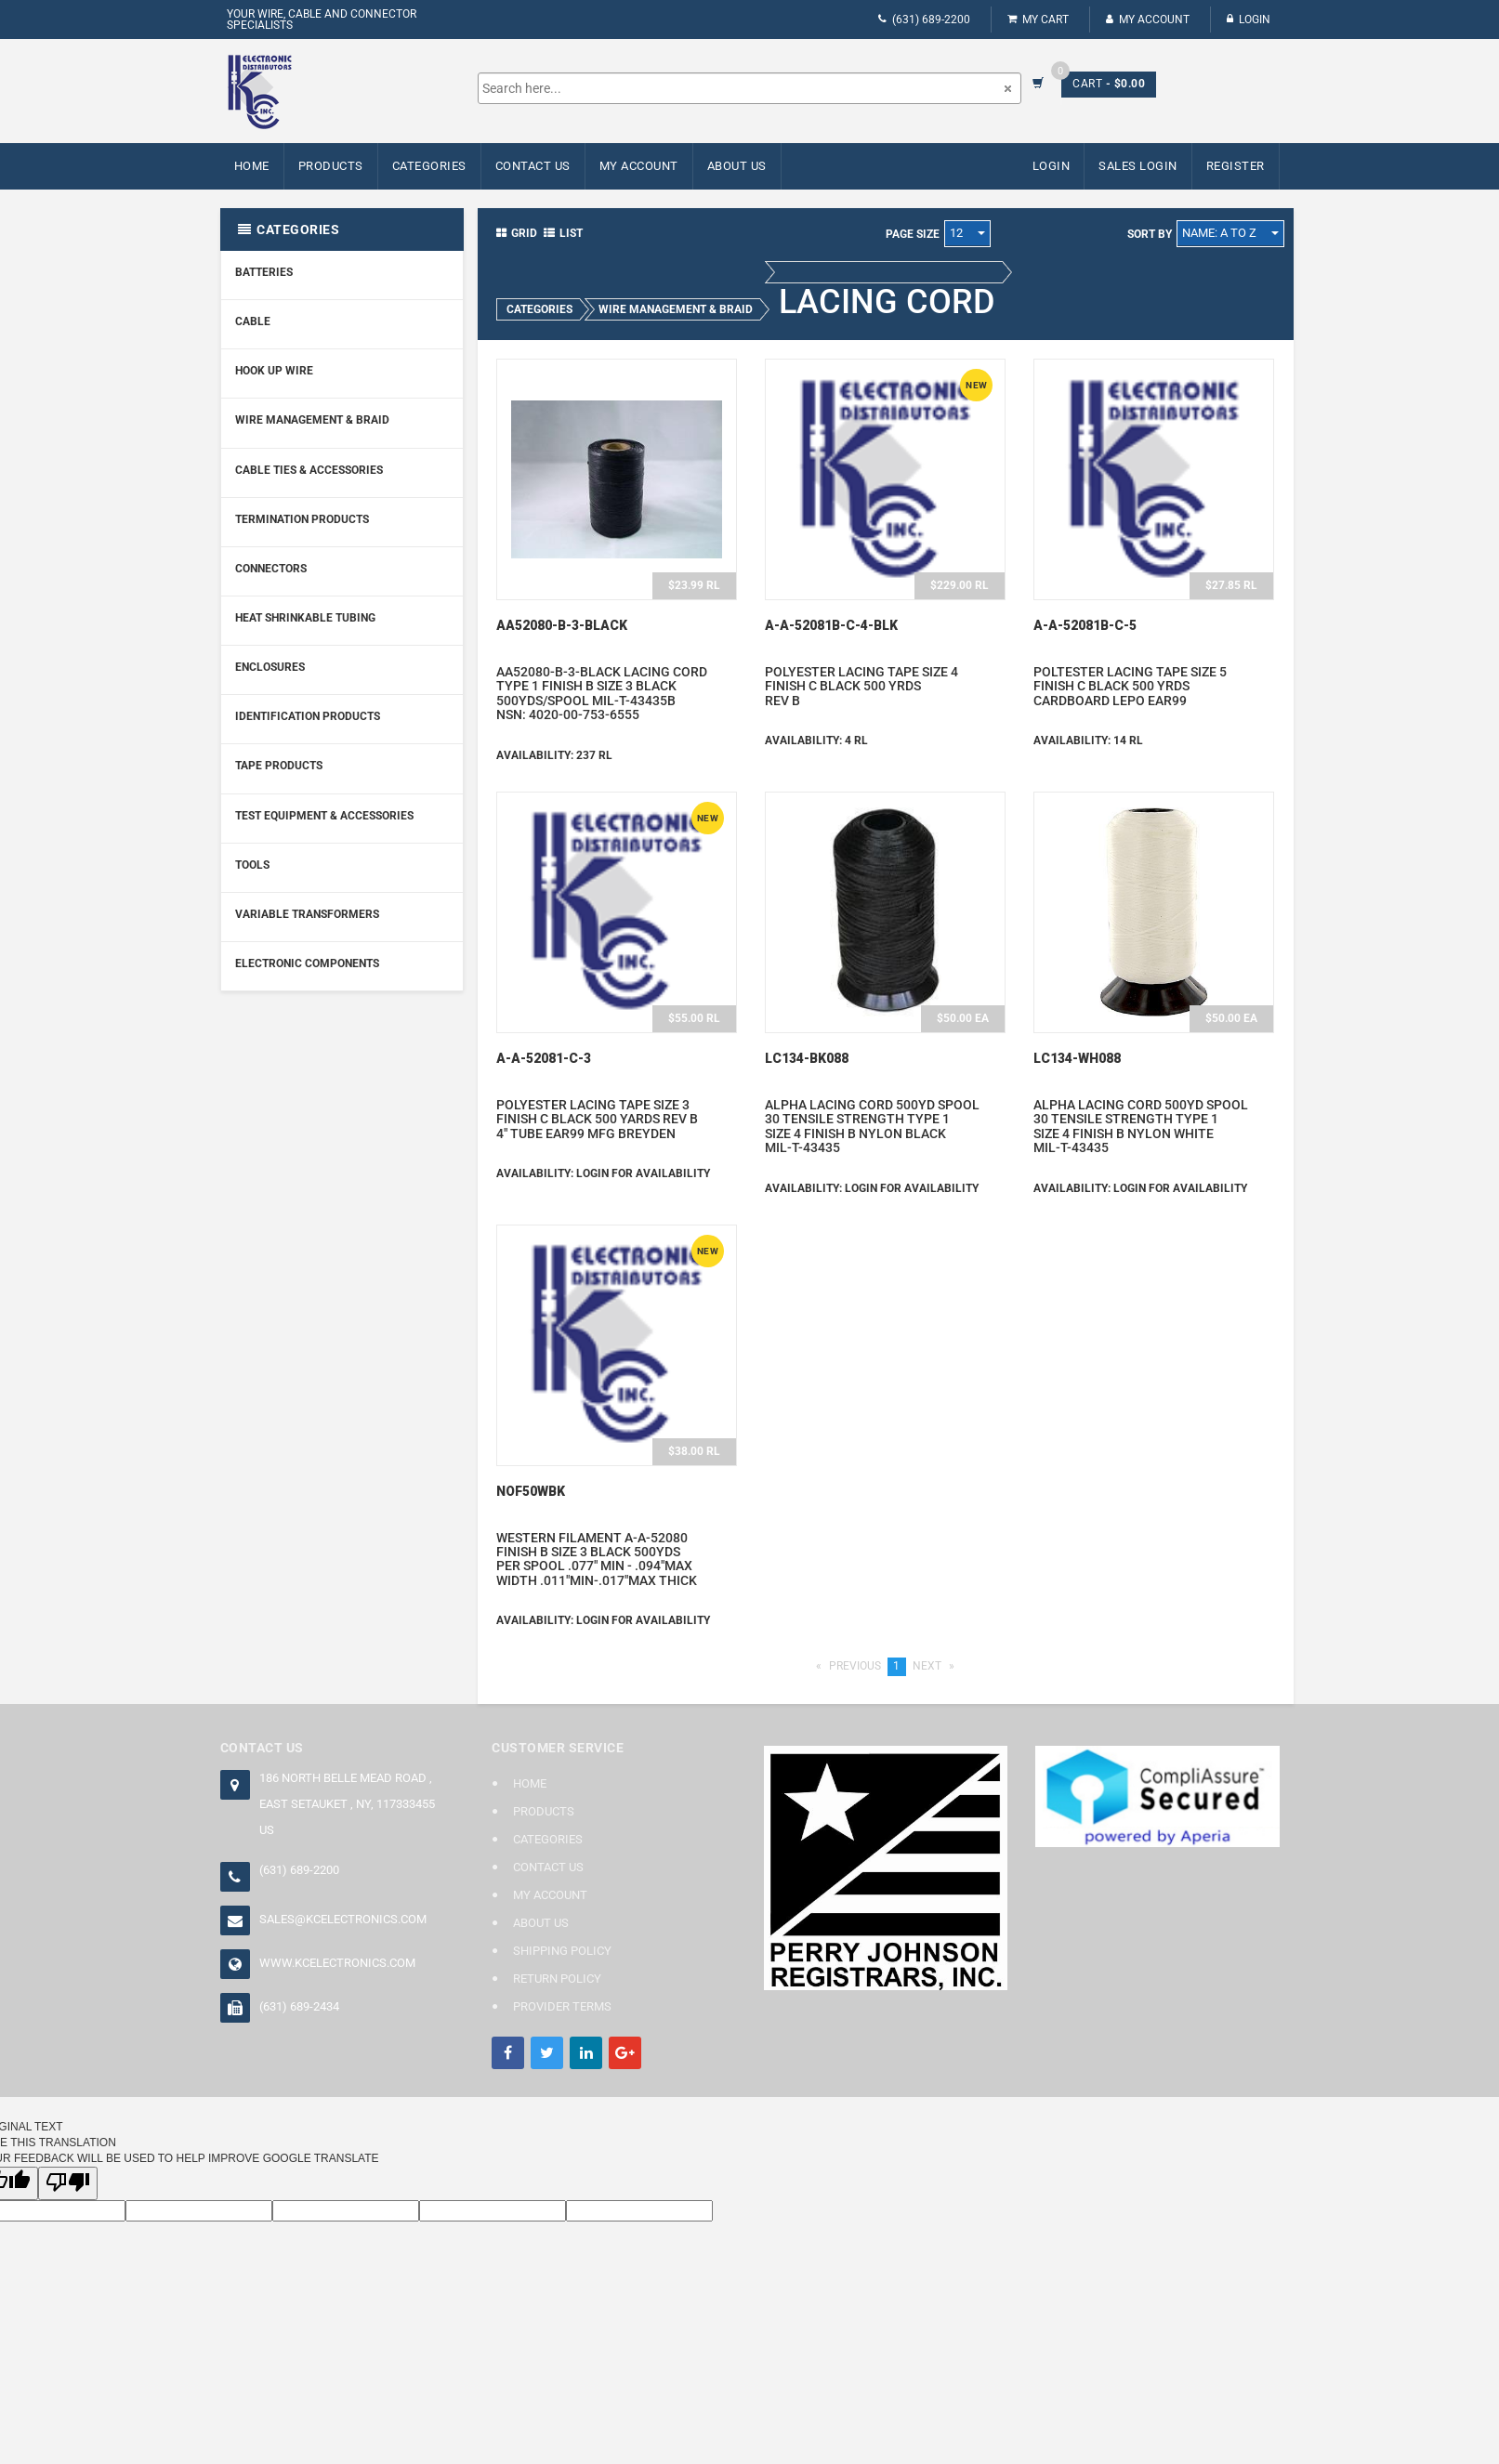 Image resolution: width=1499 pixels, height=2464 pixels. Describe the element at coordinates (330, 166) in the screenshot. I see `Products` at that location.